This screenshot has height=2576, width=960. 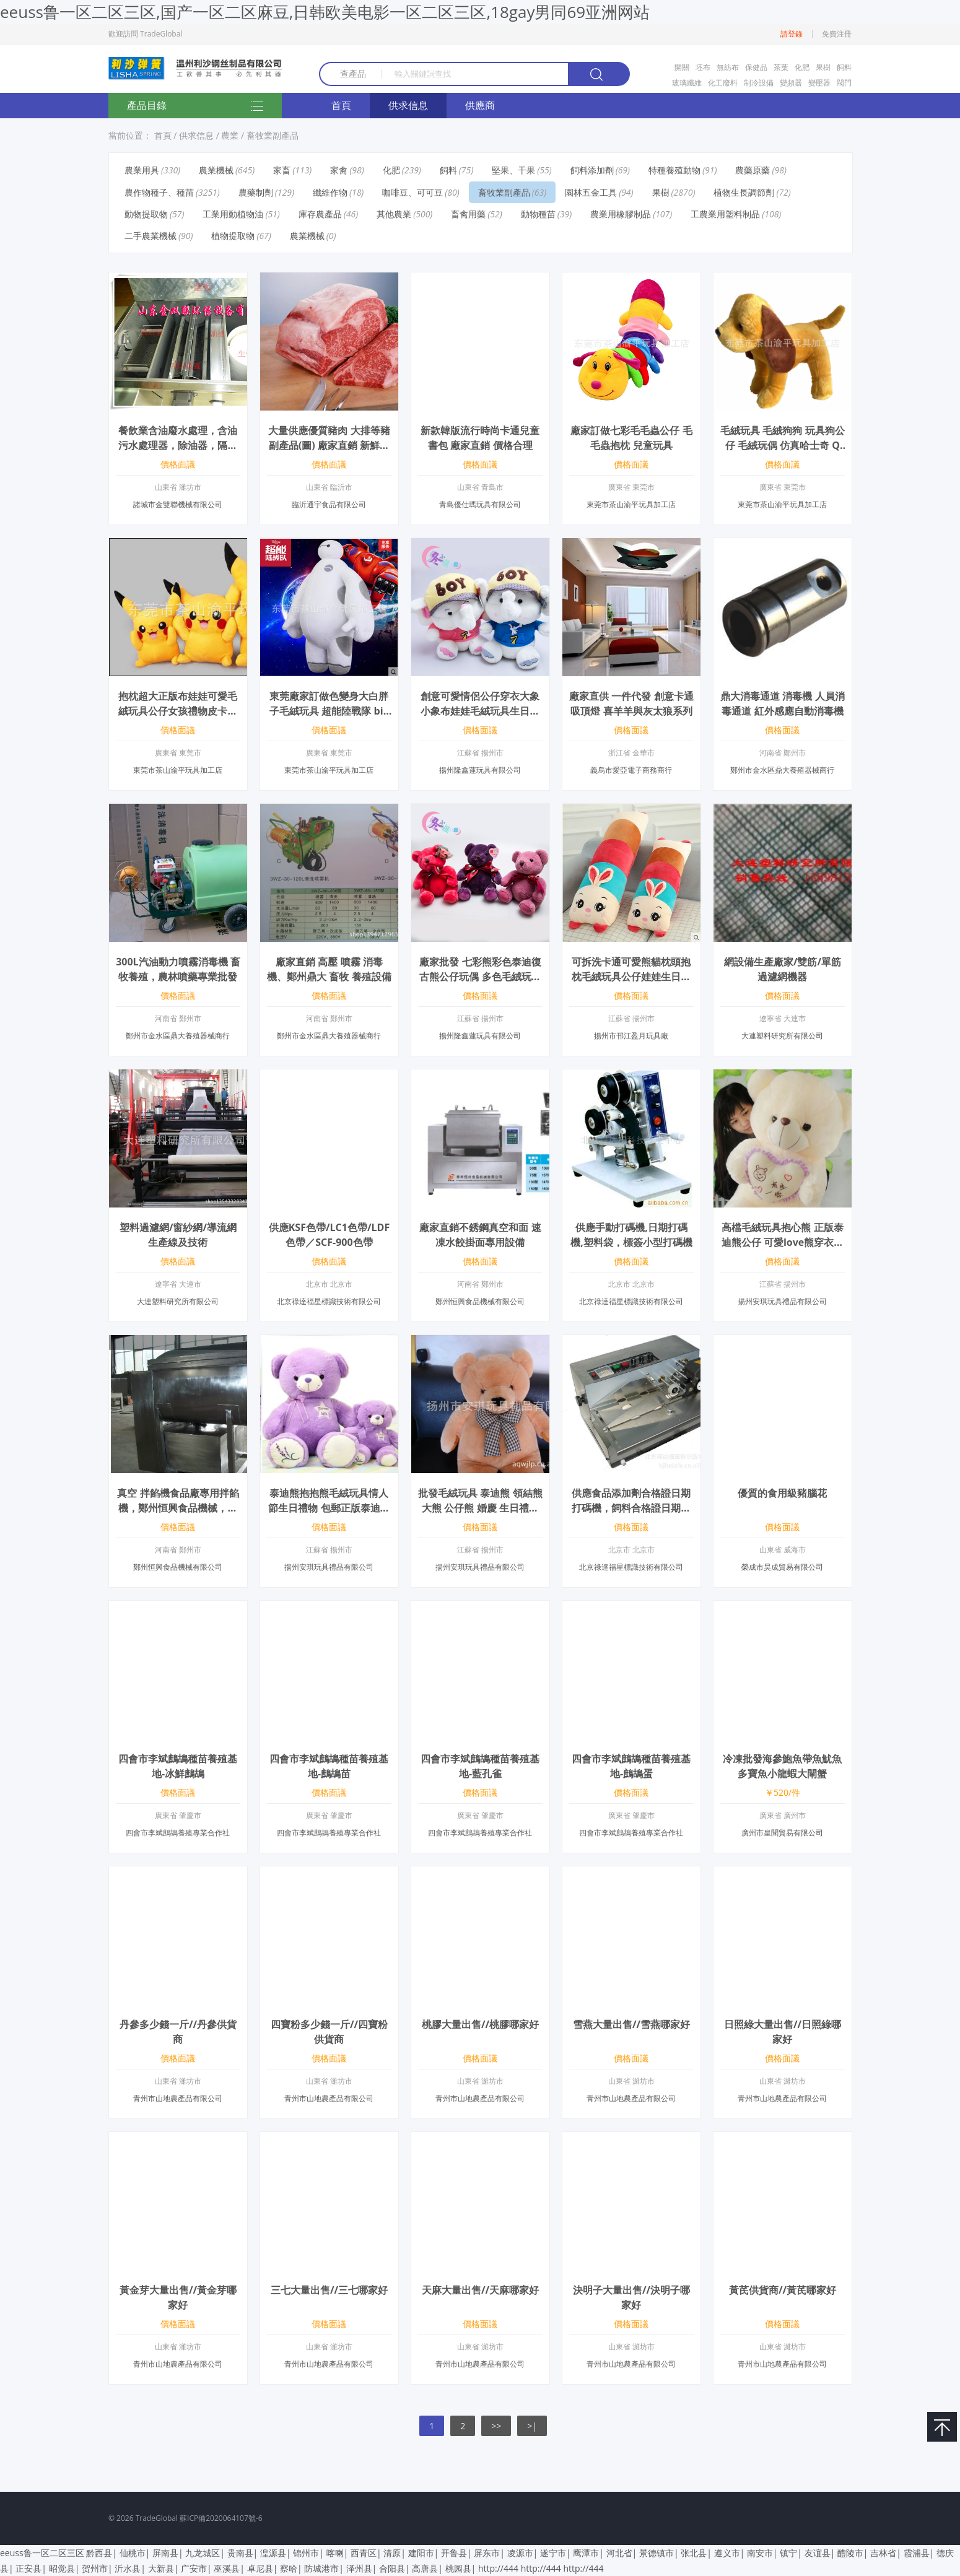 I want to click on 卓尼县, so click(x=260, y=2568).